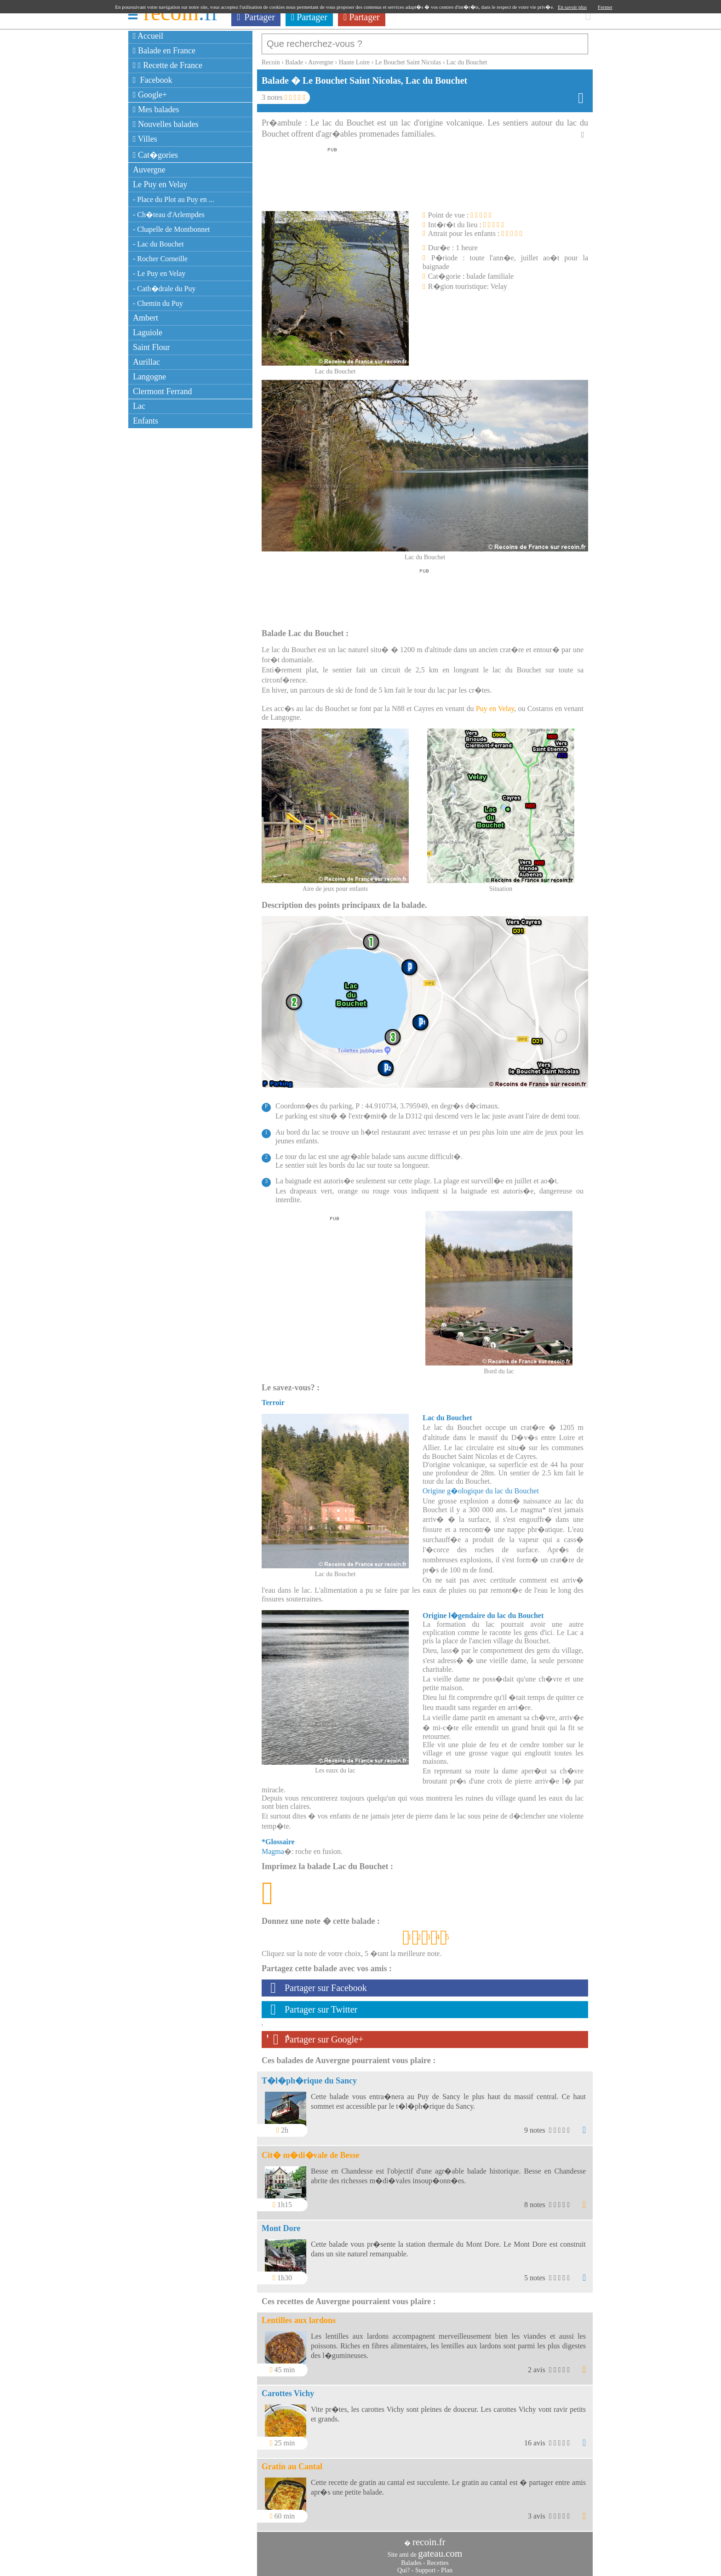  I want to click on En savoir plus, so click(572, 7).